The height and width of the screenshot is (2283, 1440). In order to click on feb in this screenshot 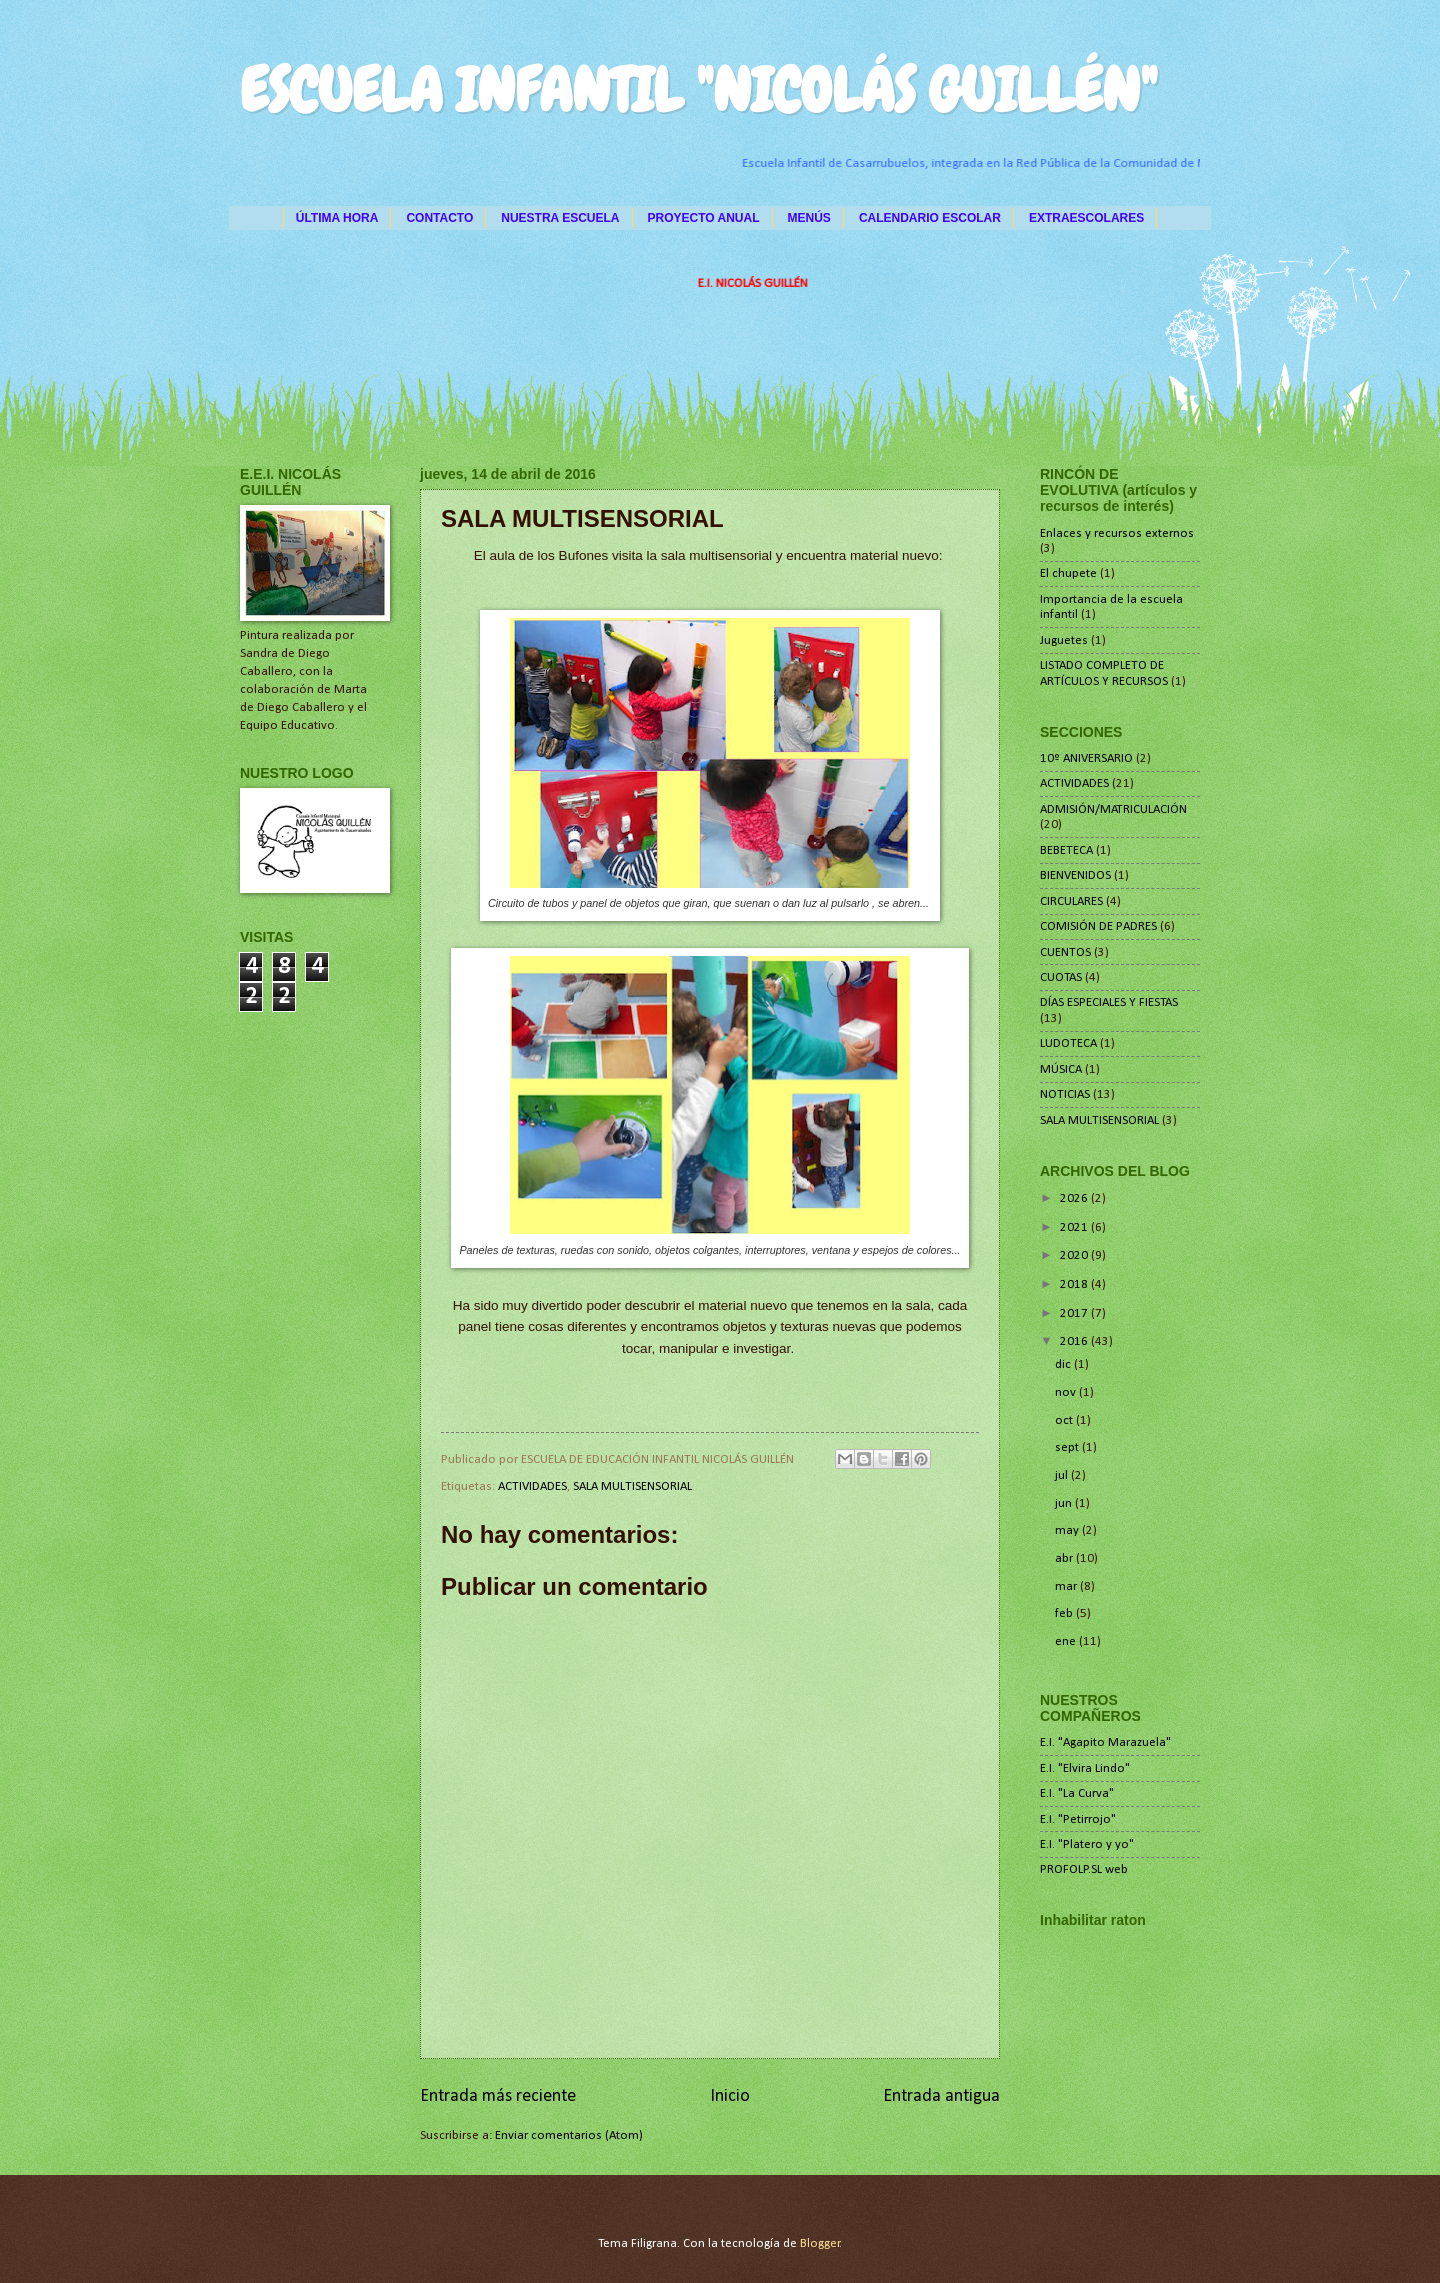, I will do `click(1065, 1613)`.